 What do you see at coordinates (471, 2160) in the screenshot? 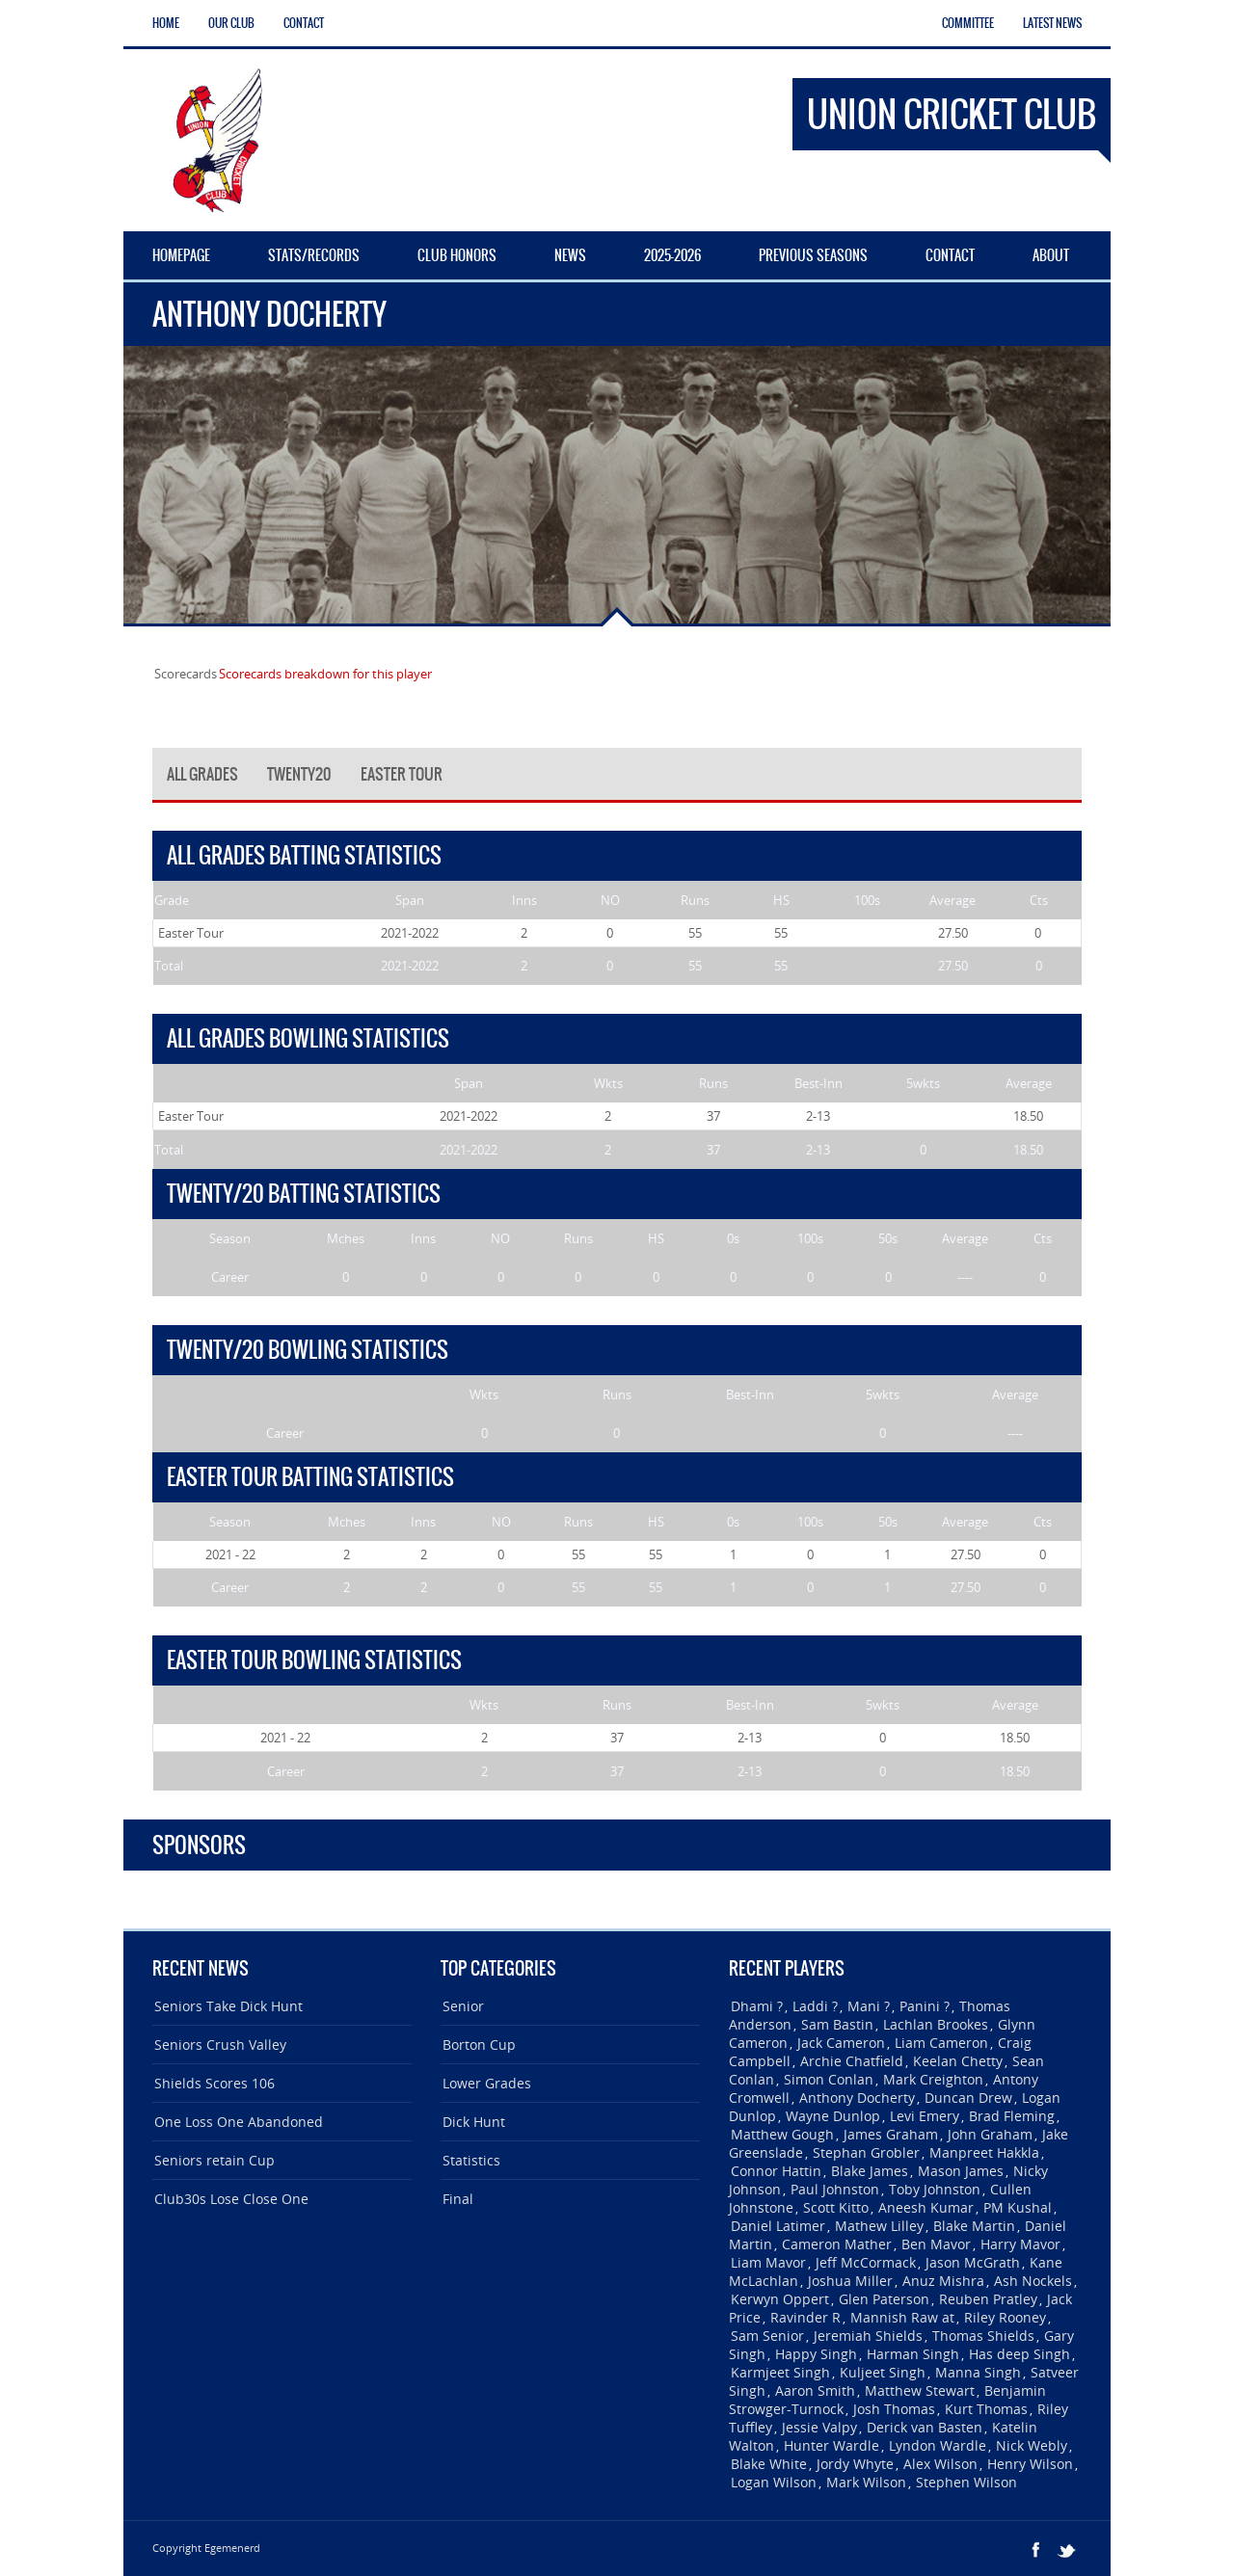
I see `Statistics` at bounding box center [471, 2160].